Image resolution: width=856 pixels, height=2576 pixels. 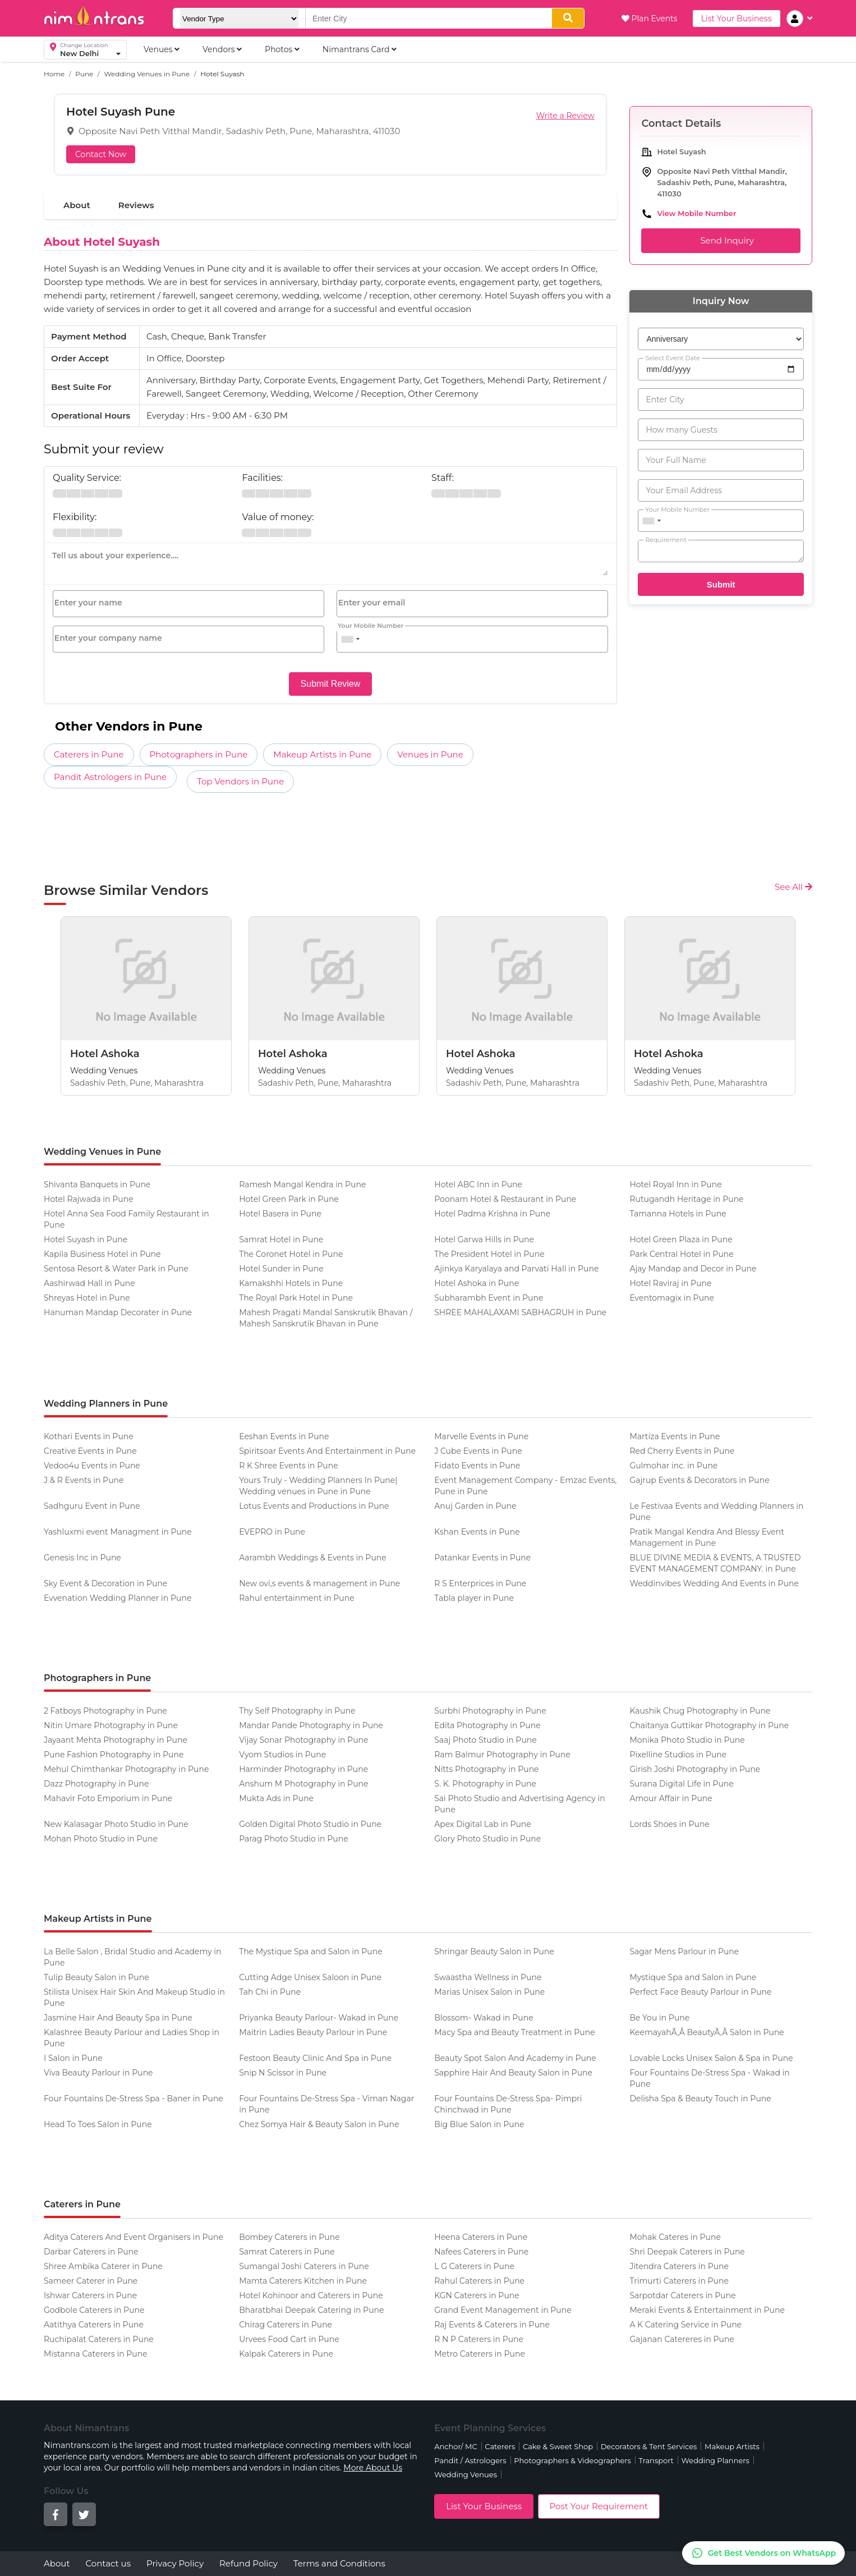 What do you see at coordinates (482, 1824) in the screenshot?
I see `Apex Digital Lab in Pune` at bounding box center [482, 1824].